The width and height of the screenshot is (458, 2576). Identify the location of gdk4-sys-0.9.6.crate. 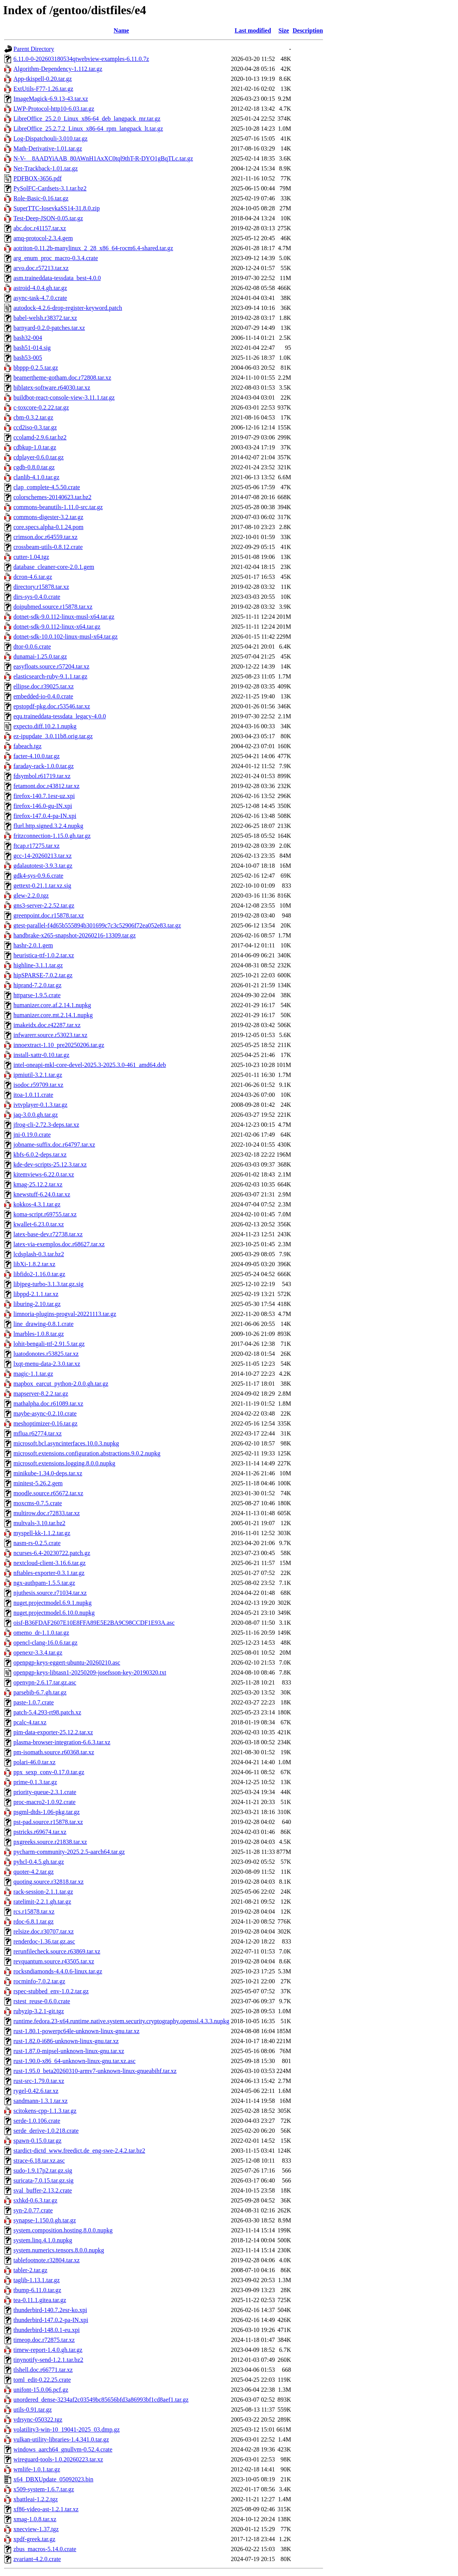
(38, 875).